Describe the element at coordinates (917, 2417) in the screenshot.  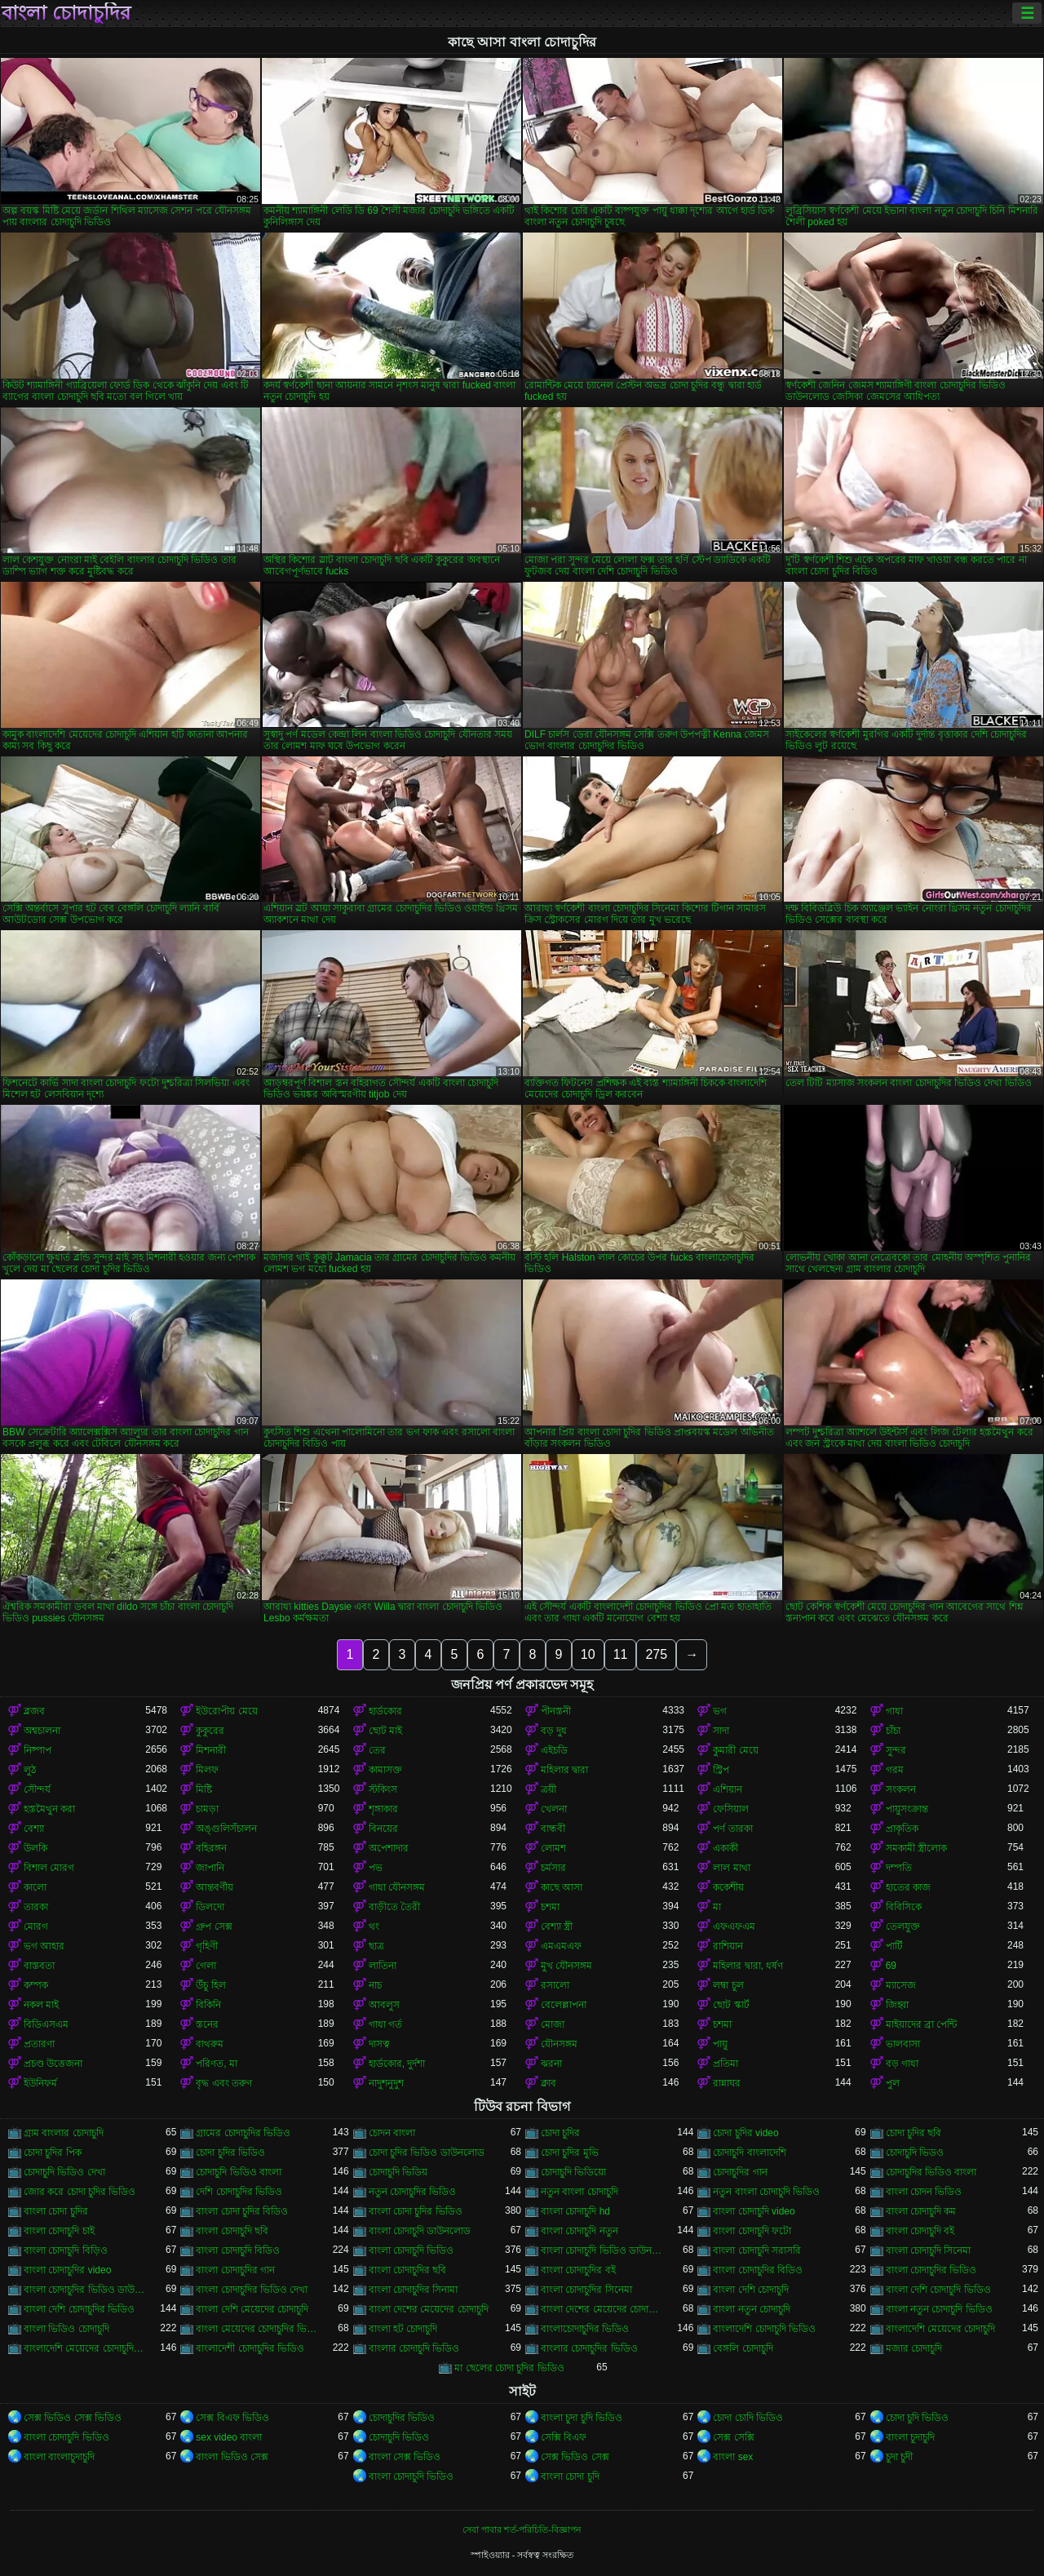
I see `চোদা চুদি ভিডিও` at that location.